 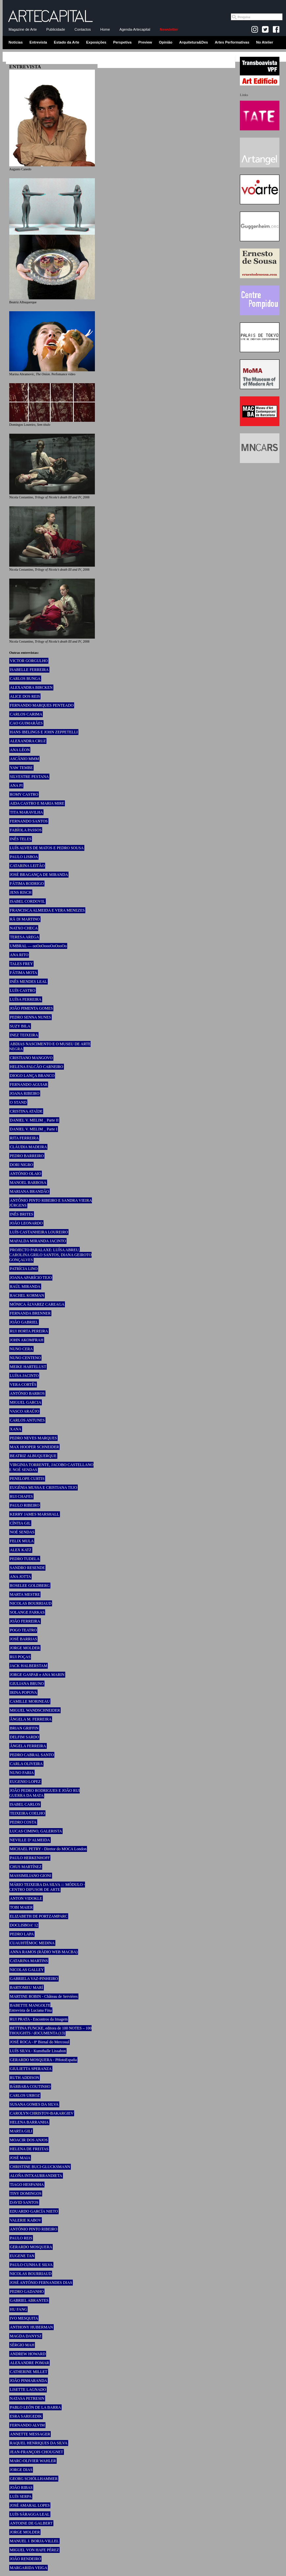 I want to click on CUAUHTÉMOC MEDINA, so click(x=32, y=1943).